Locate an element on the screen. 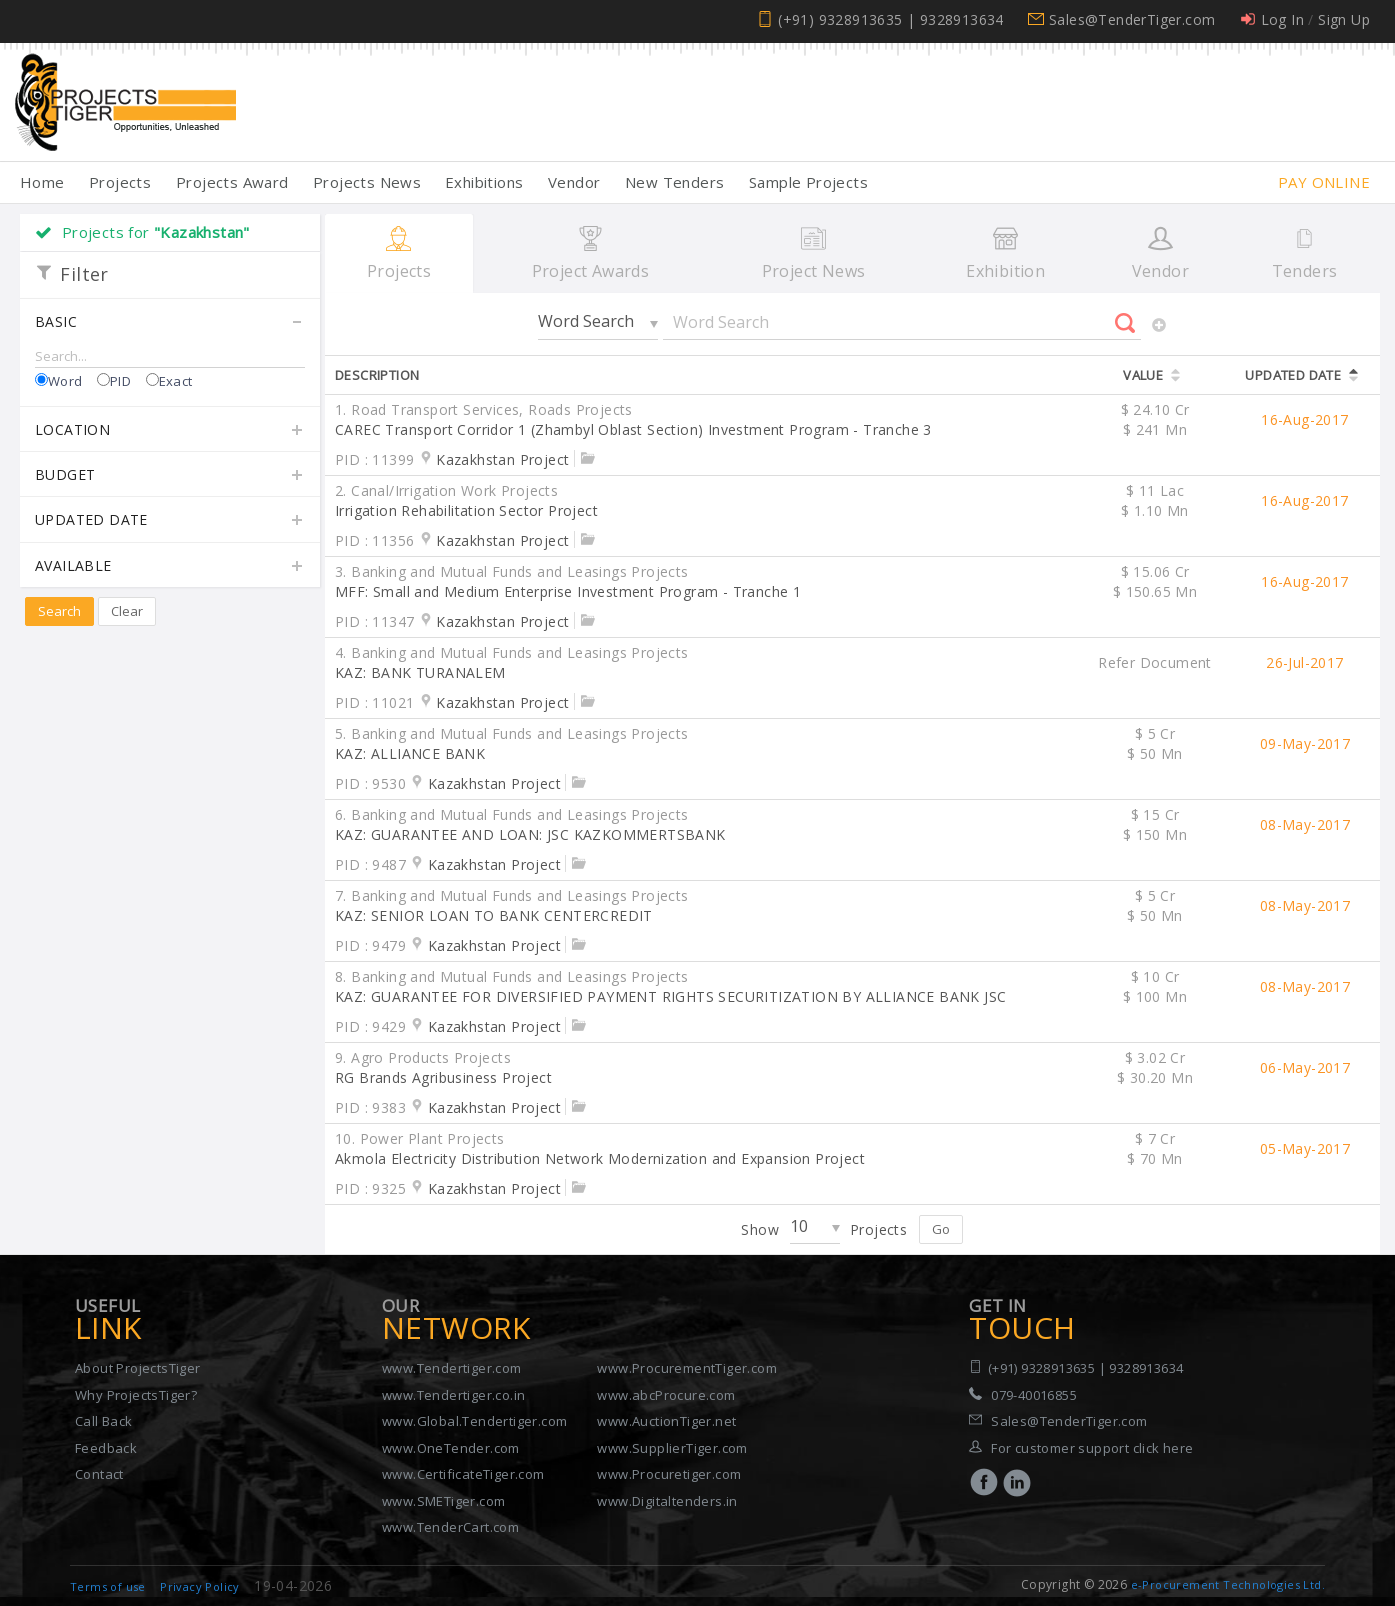  Call Back is located at coordinates (104, 1421).